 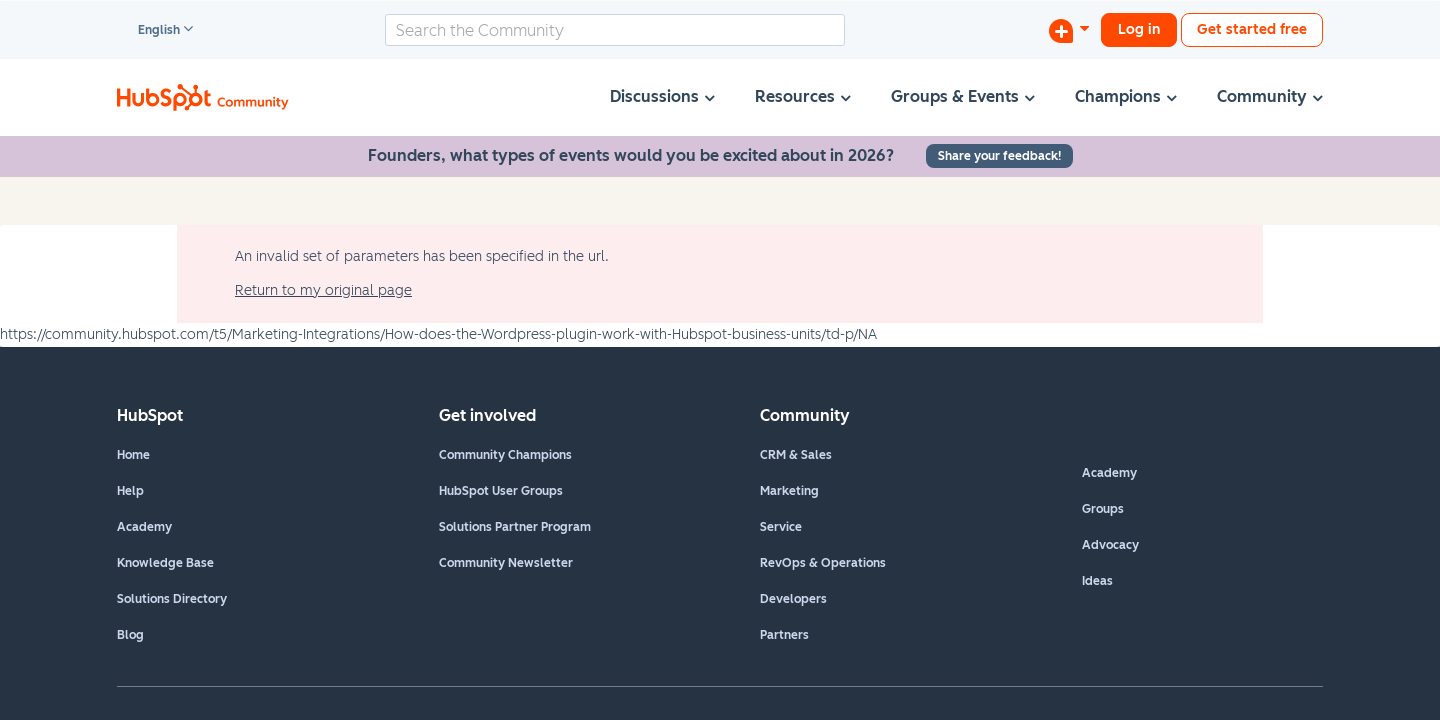 What do you see at coordinates (796, 455) in the screenshot?
I see `CRM & Sales` at bounding box center [796, 455].